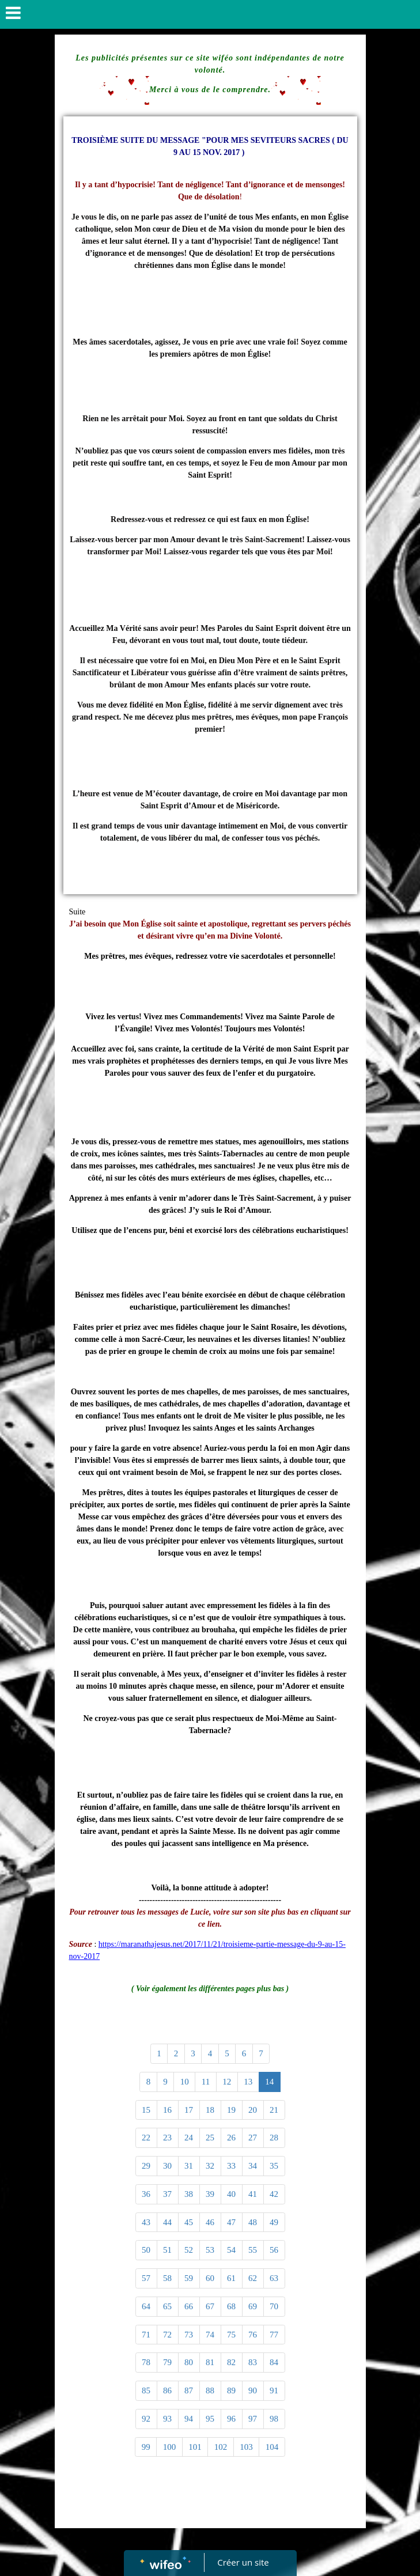 The width and height of the screenshot is (420, 2576). Describe the element at coordinates (252, 2278) in the screenshot. I see `62` at that location.